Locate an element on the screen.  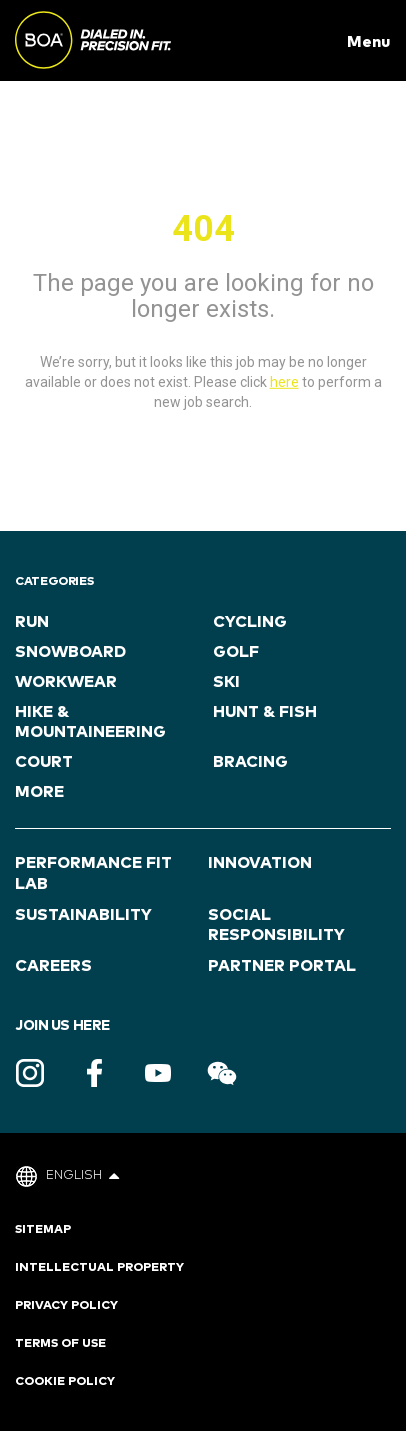
ski is located at coordinates (226, 682).